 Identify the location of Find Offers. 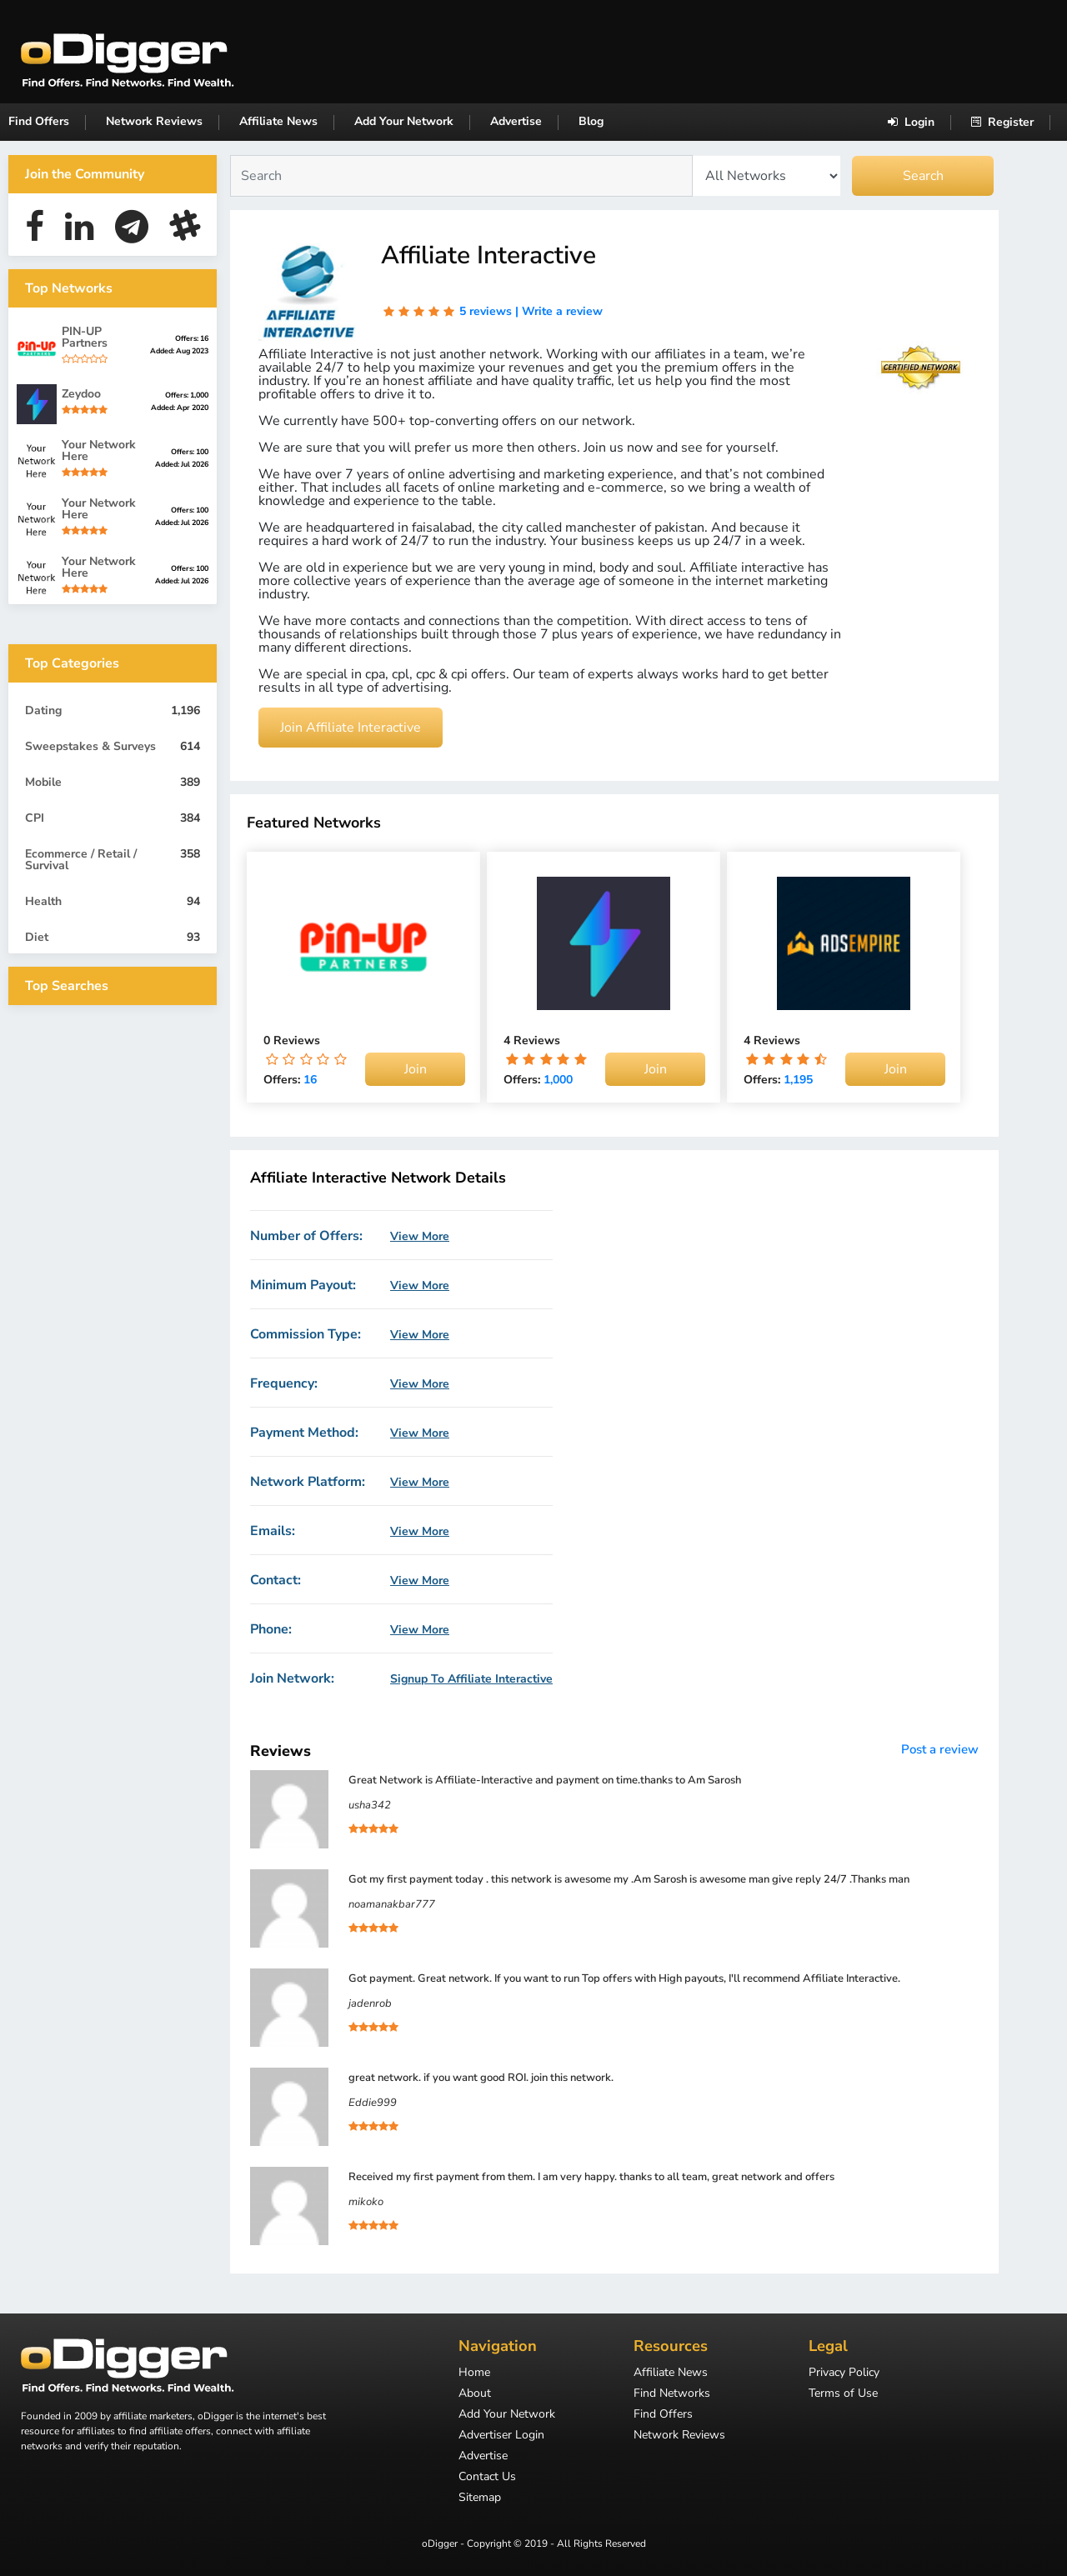
(38, 121).